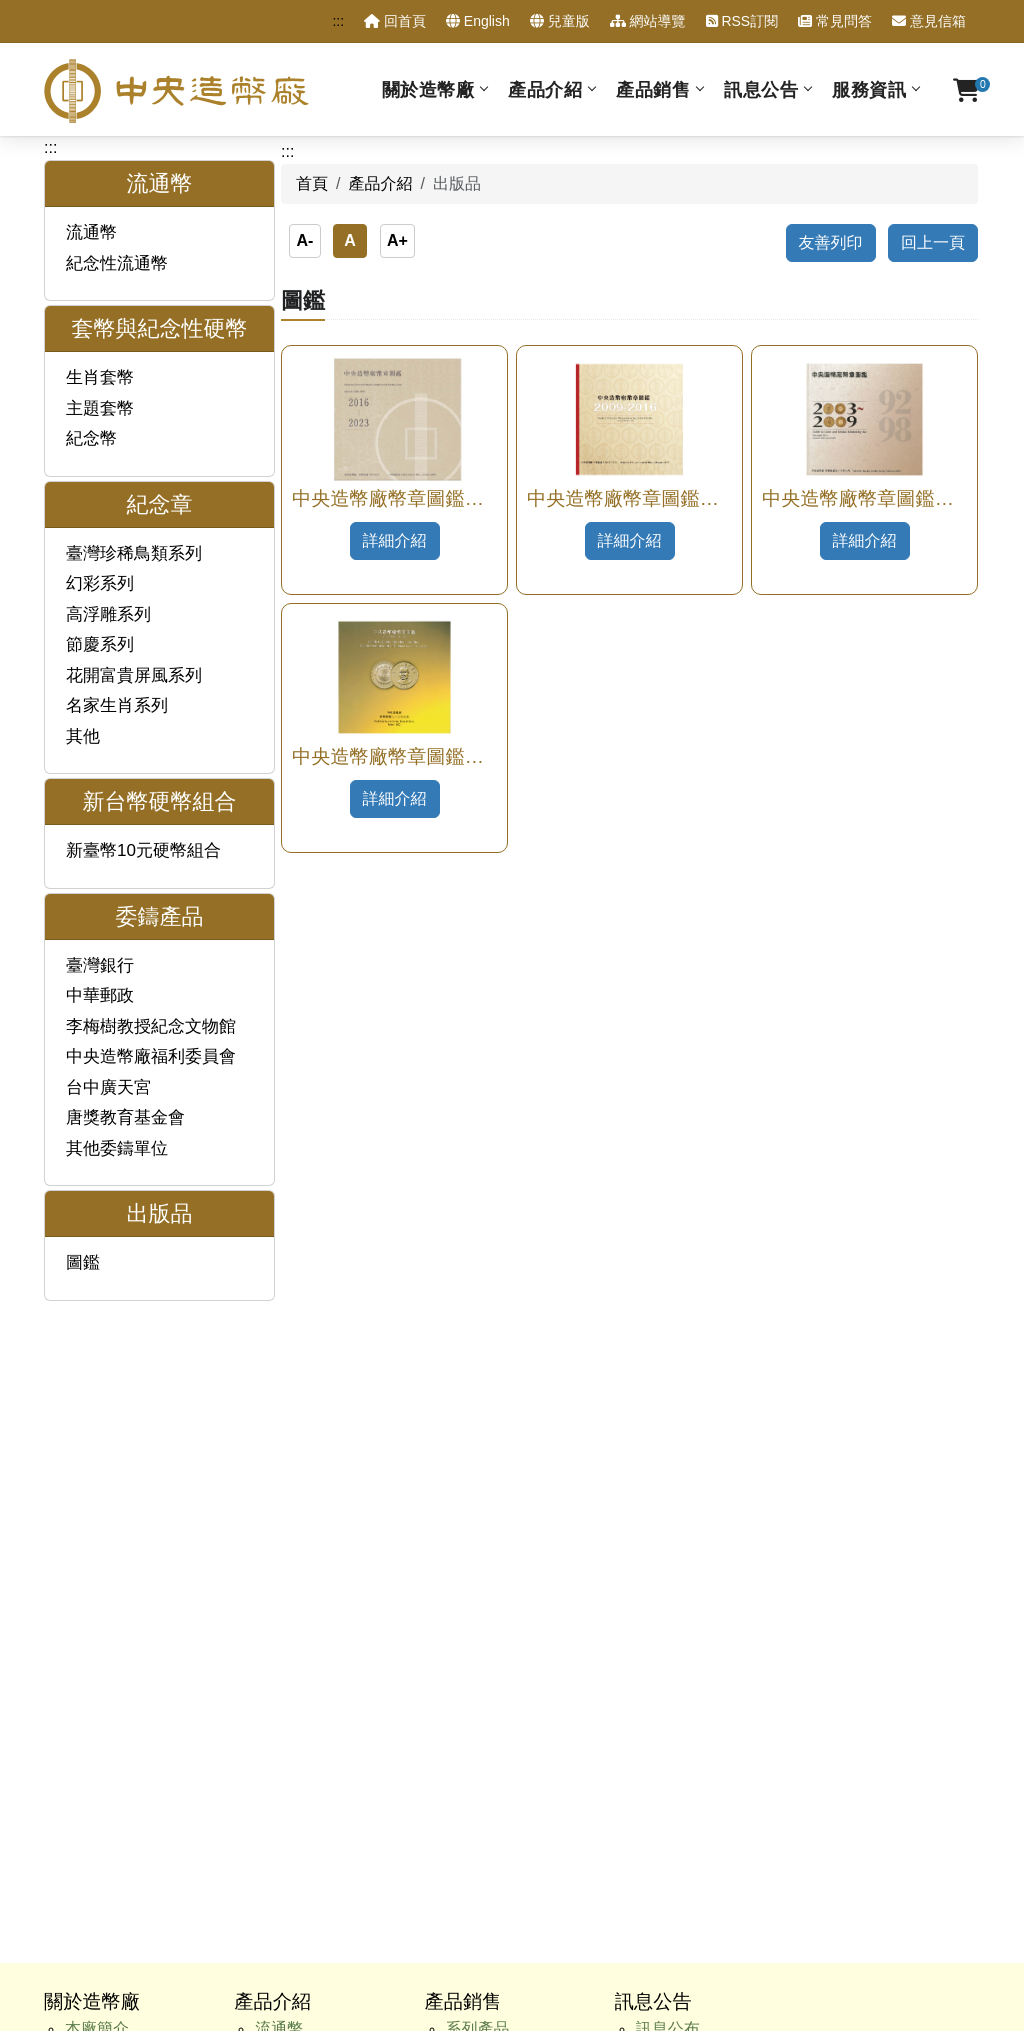 This screenshot has height=2031, width=1024. Describe the element at coordinates (395, 21) in the screenshot. I see `回首頁` at that location.